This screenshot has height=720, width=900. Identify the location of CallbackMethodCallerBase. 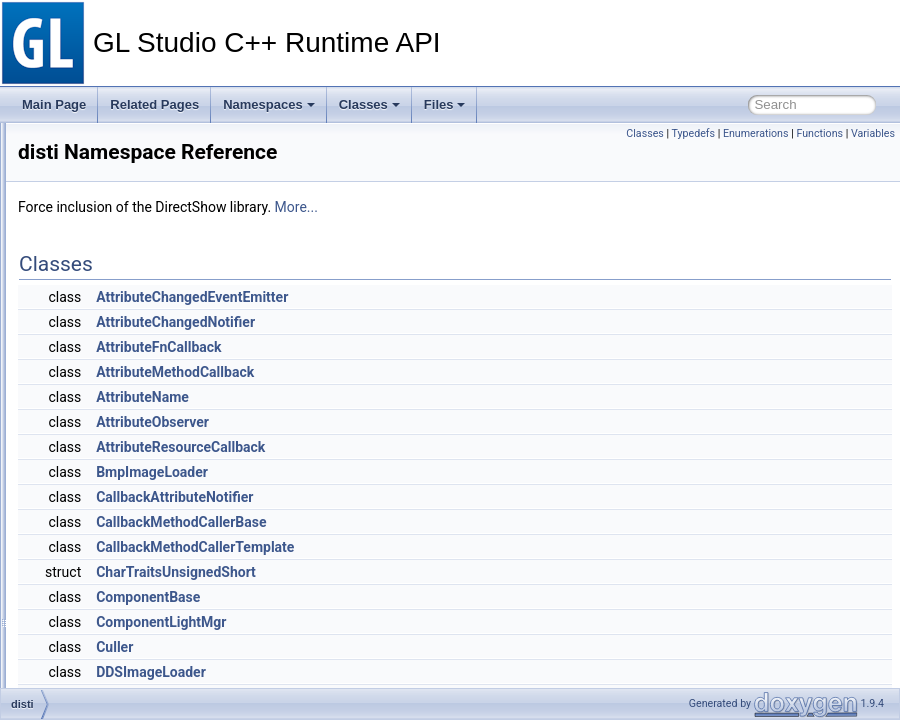
(461, 522).